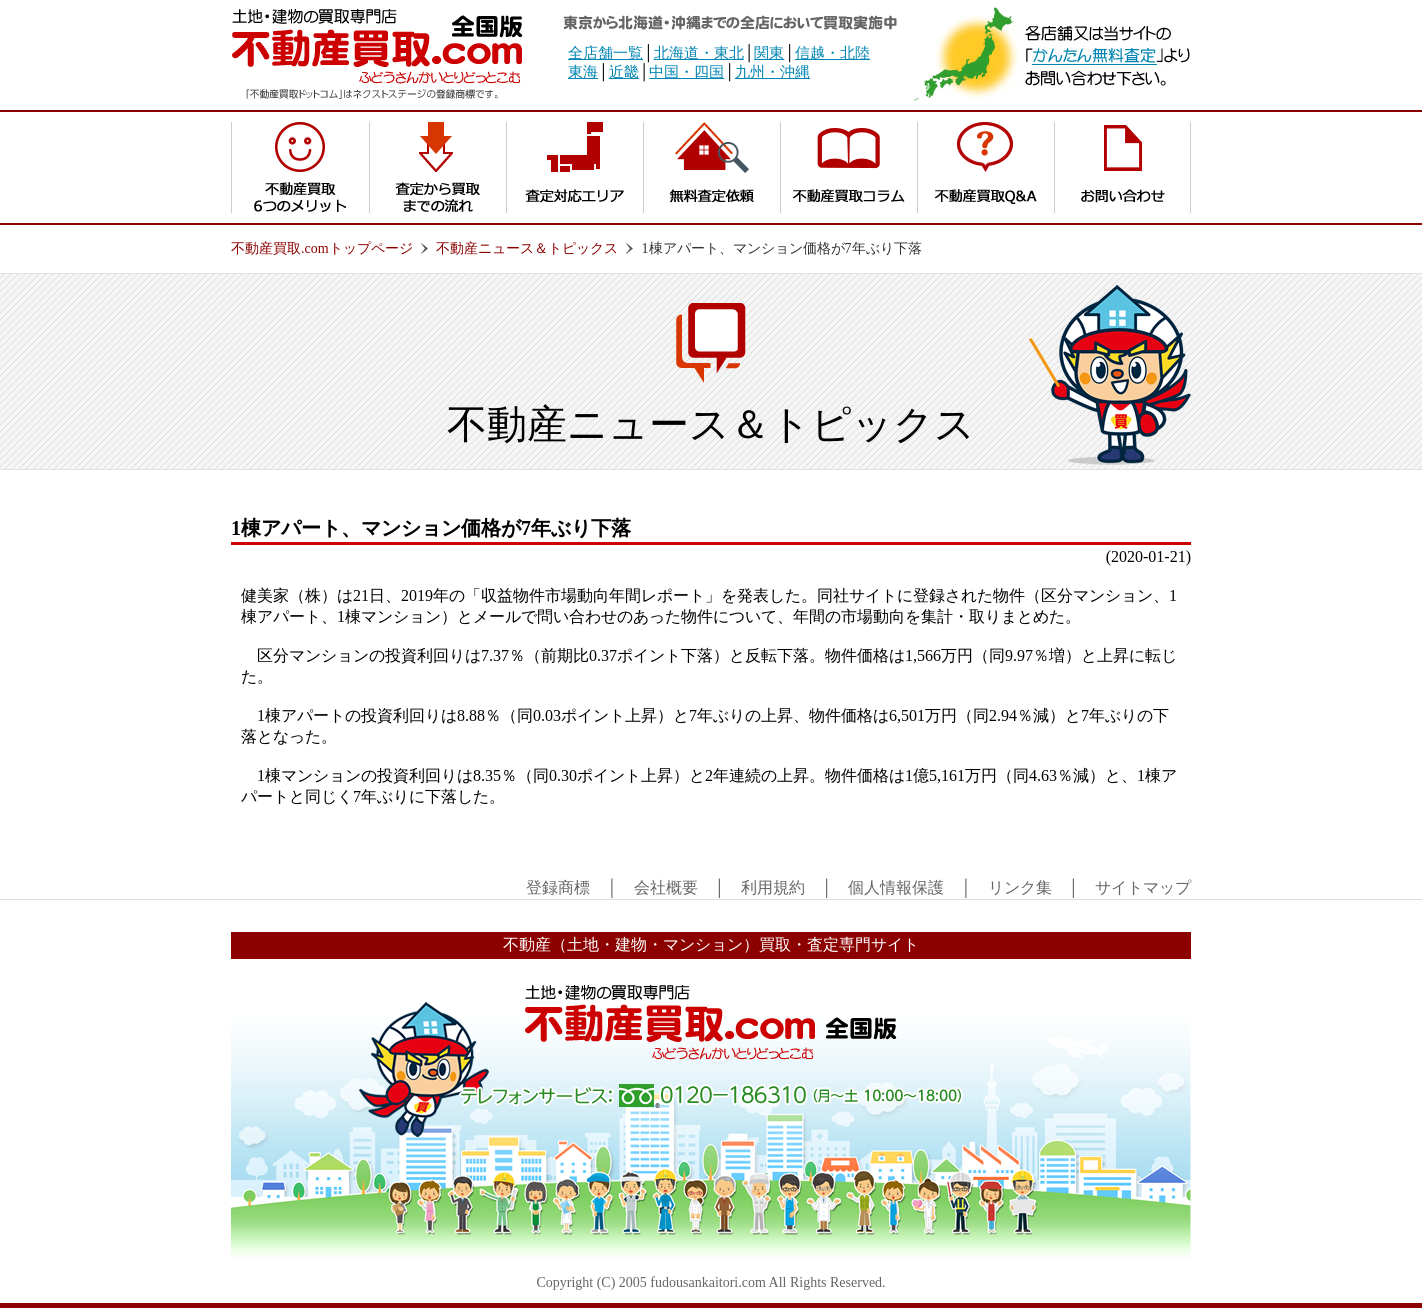 The image size is (1422, 1308). What do you see at coordinates (1020, 887) in the screenshot?
I see `リンク集` at bounding box center [1020, 887].